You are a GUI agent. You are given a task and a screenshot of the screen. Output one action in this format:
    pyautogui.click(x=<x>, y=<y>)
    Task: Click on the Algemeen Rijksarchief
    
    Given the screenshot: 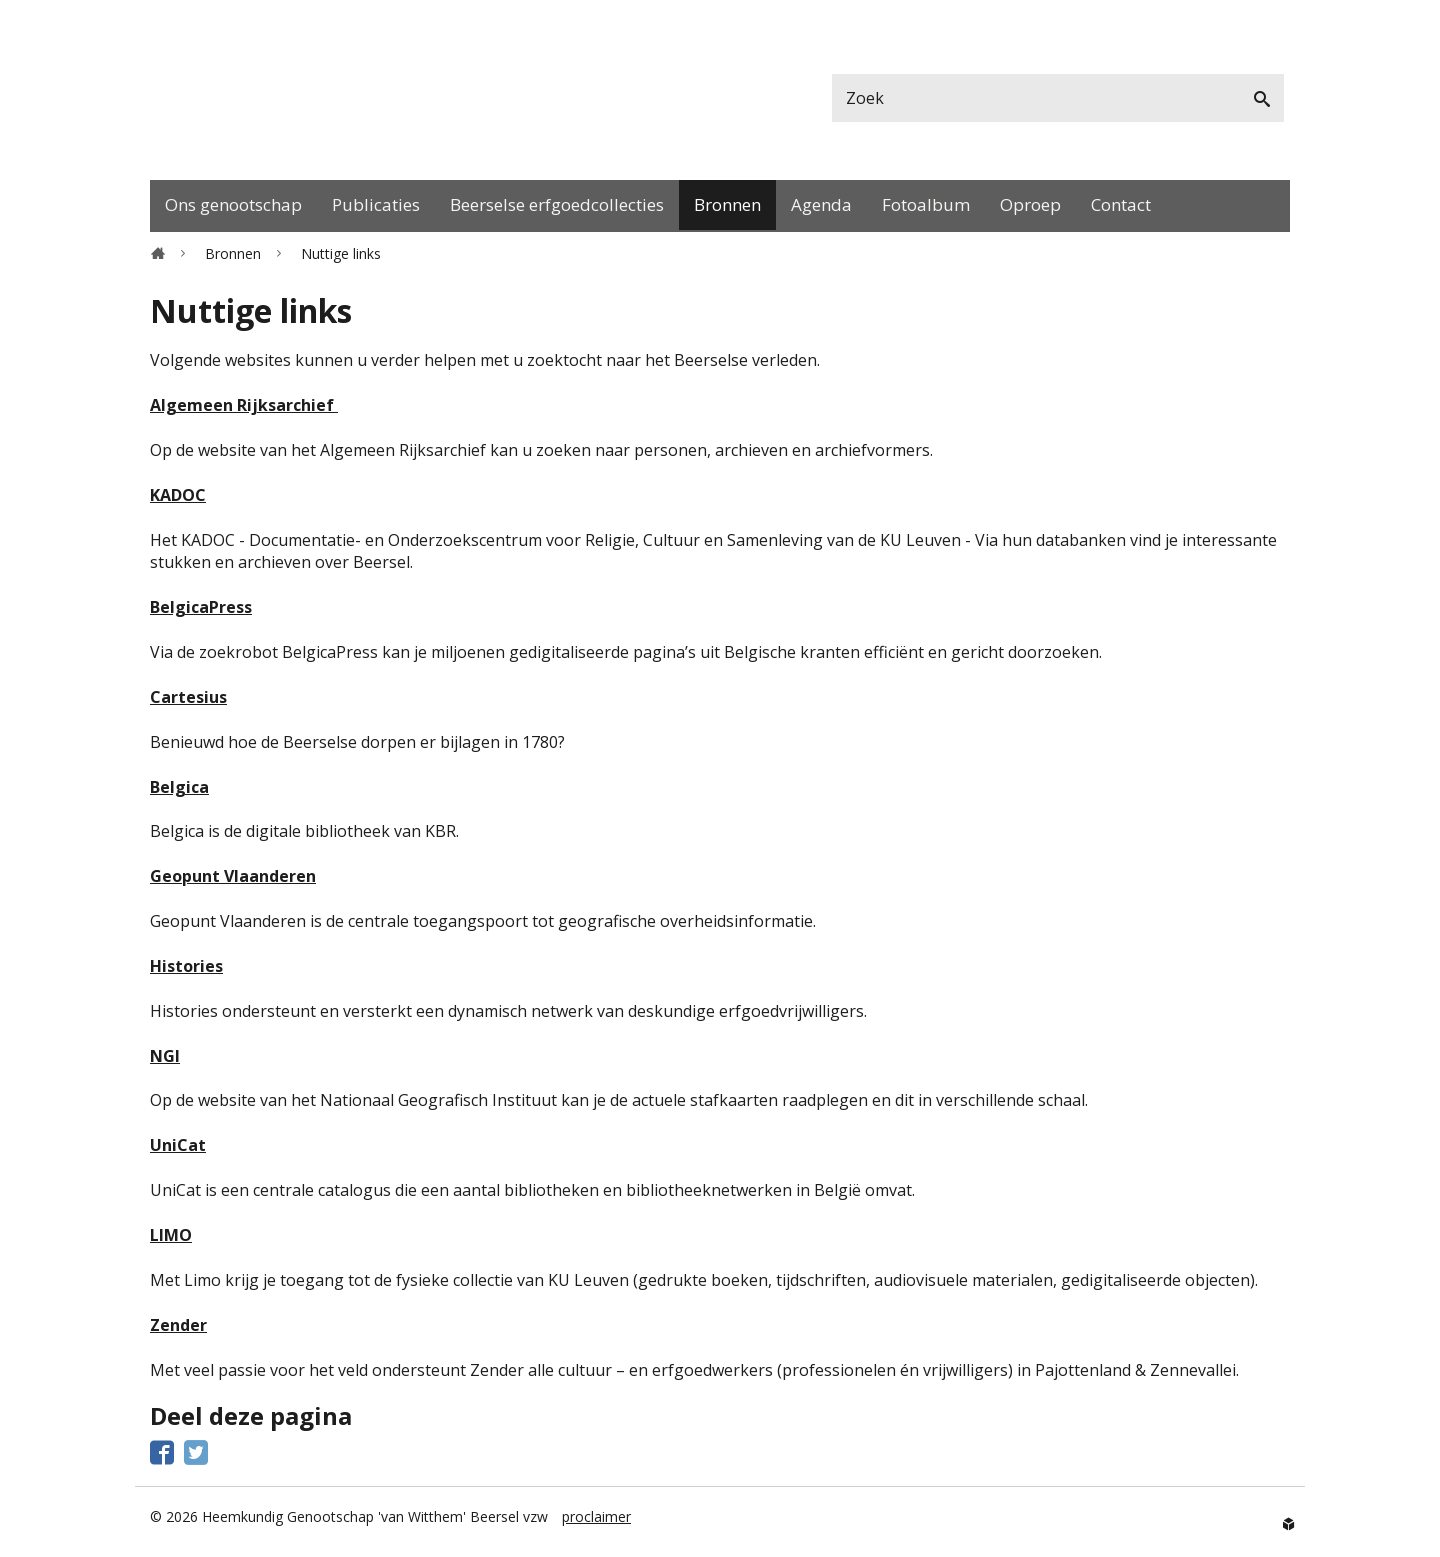 What is the action you would take?
    pyautogui.click(x=244, y=405)
    